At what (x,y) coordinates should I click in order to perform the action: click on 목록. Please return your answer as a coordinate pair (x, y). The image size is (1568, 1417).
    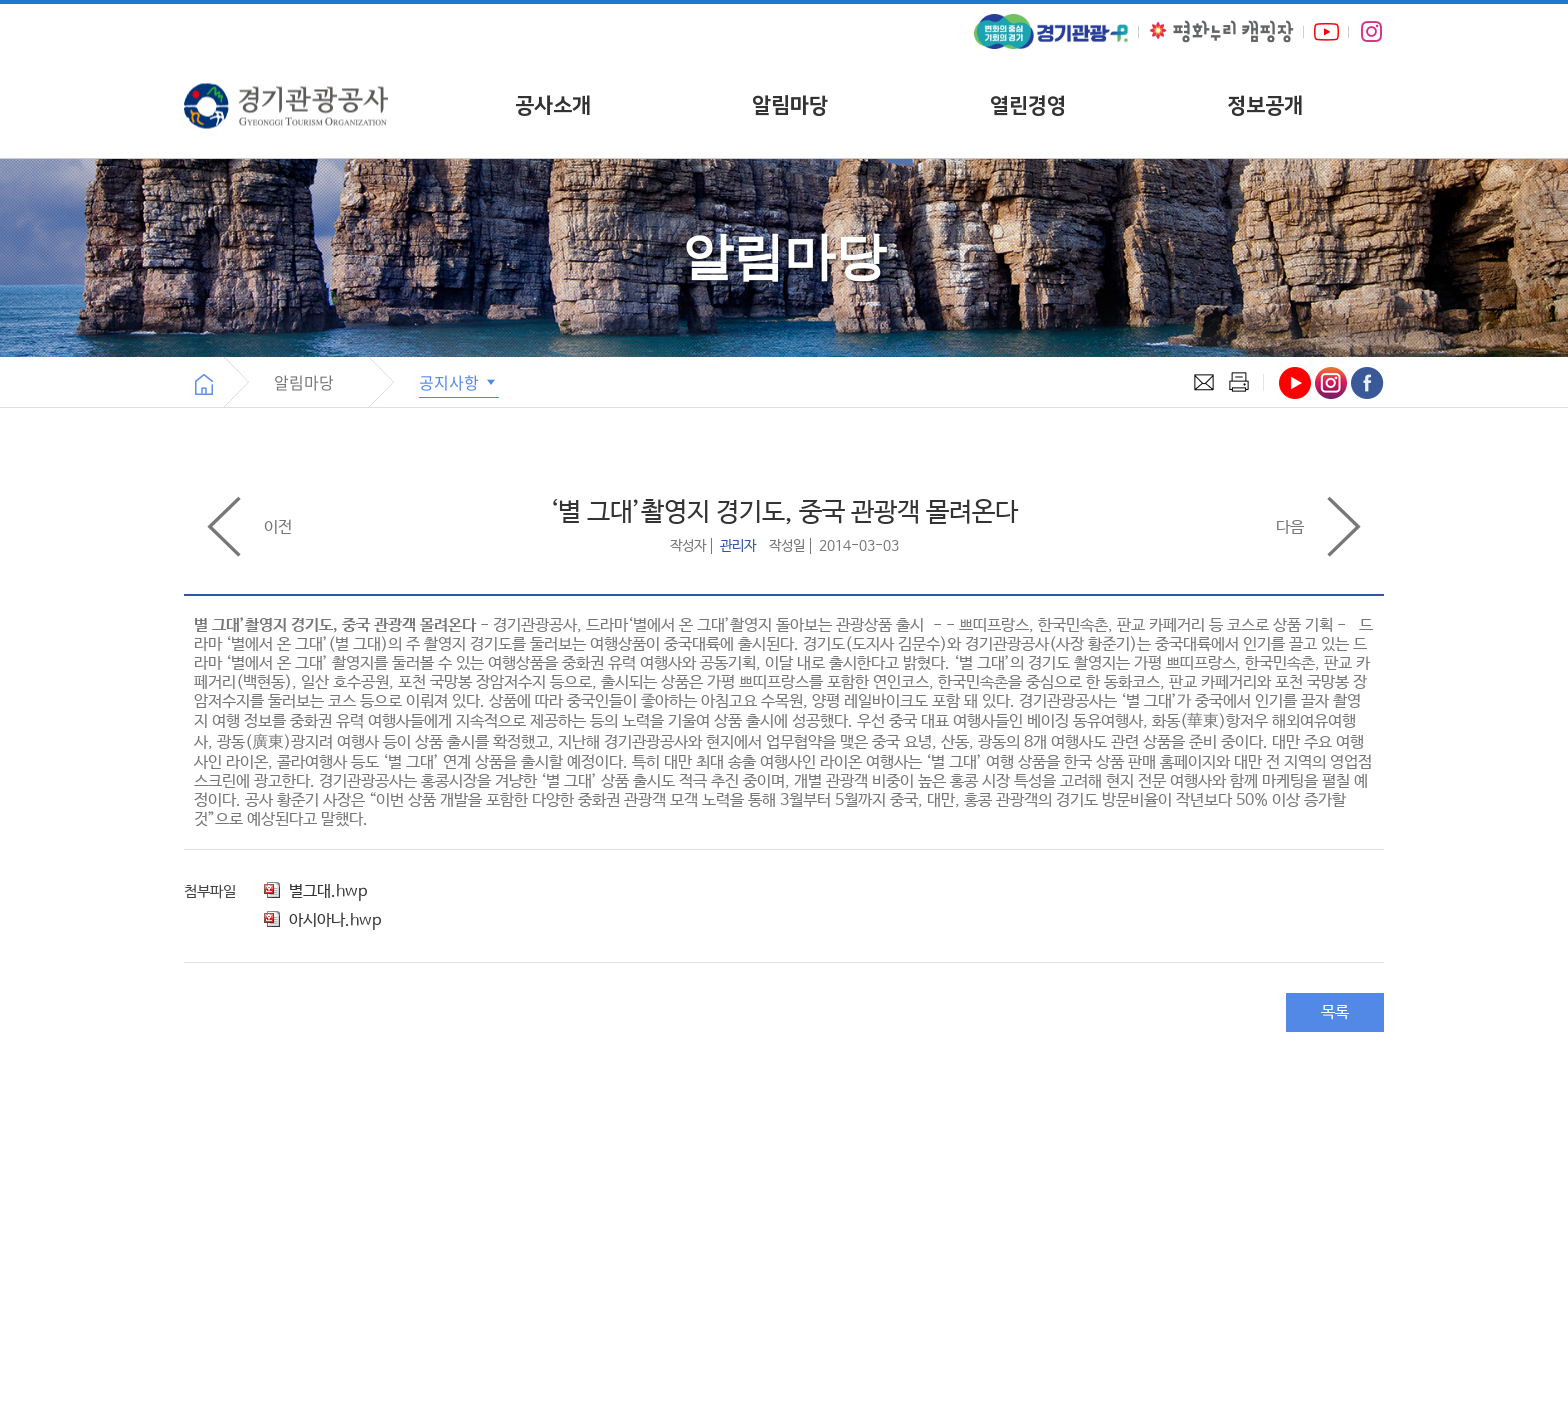
    Looking at the image, I should click on (1335, 1012).